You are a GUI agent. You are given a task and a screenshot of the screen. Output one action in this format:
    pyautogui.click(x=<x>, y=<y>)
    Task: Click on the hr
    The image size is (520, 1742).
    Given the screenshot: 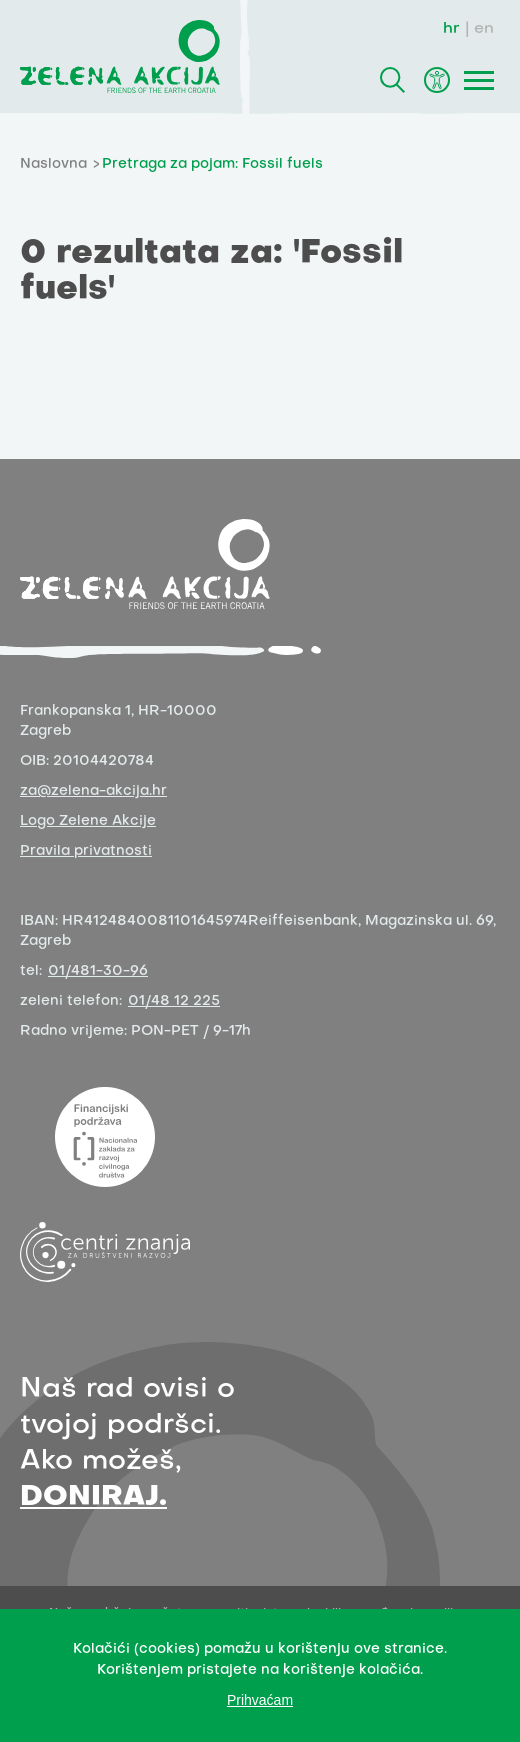 What is the action you would take?
    pyautogui.click(x=451, y=29)
    